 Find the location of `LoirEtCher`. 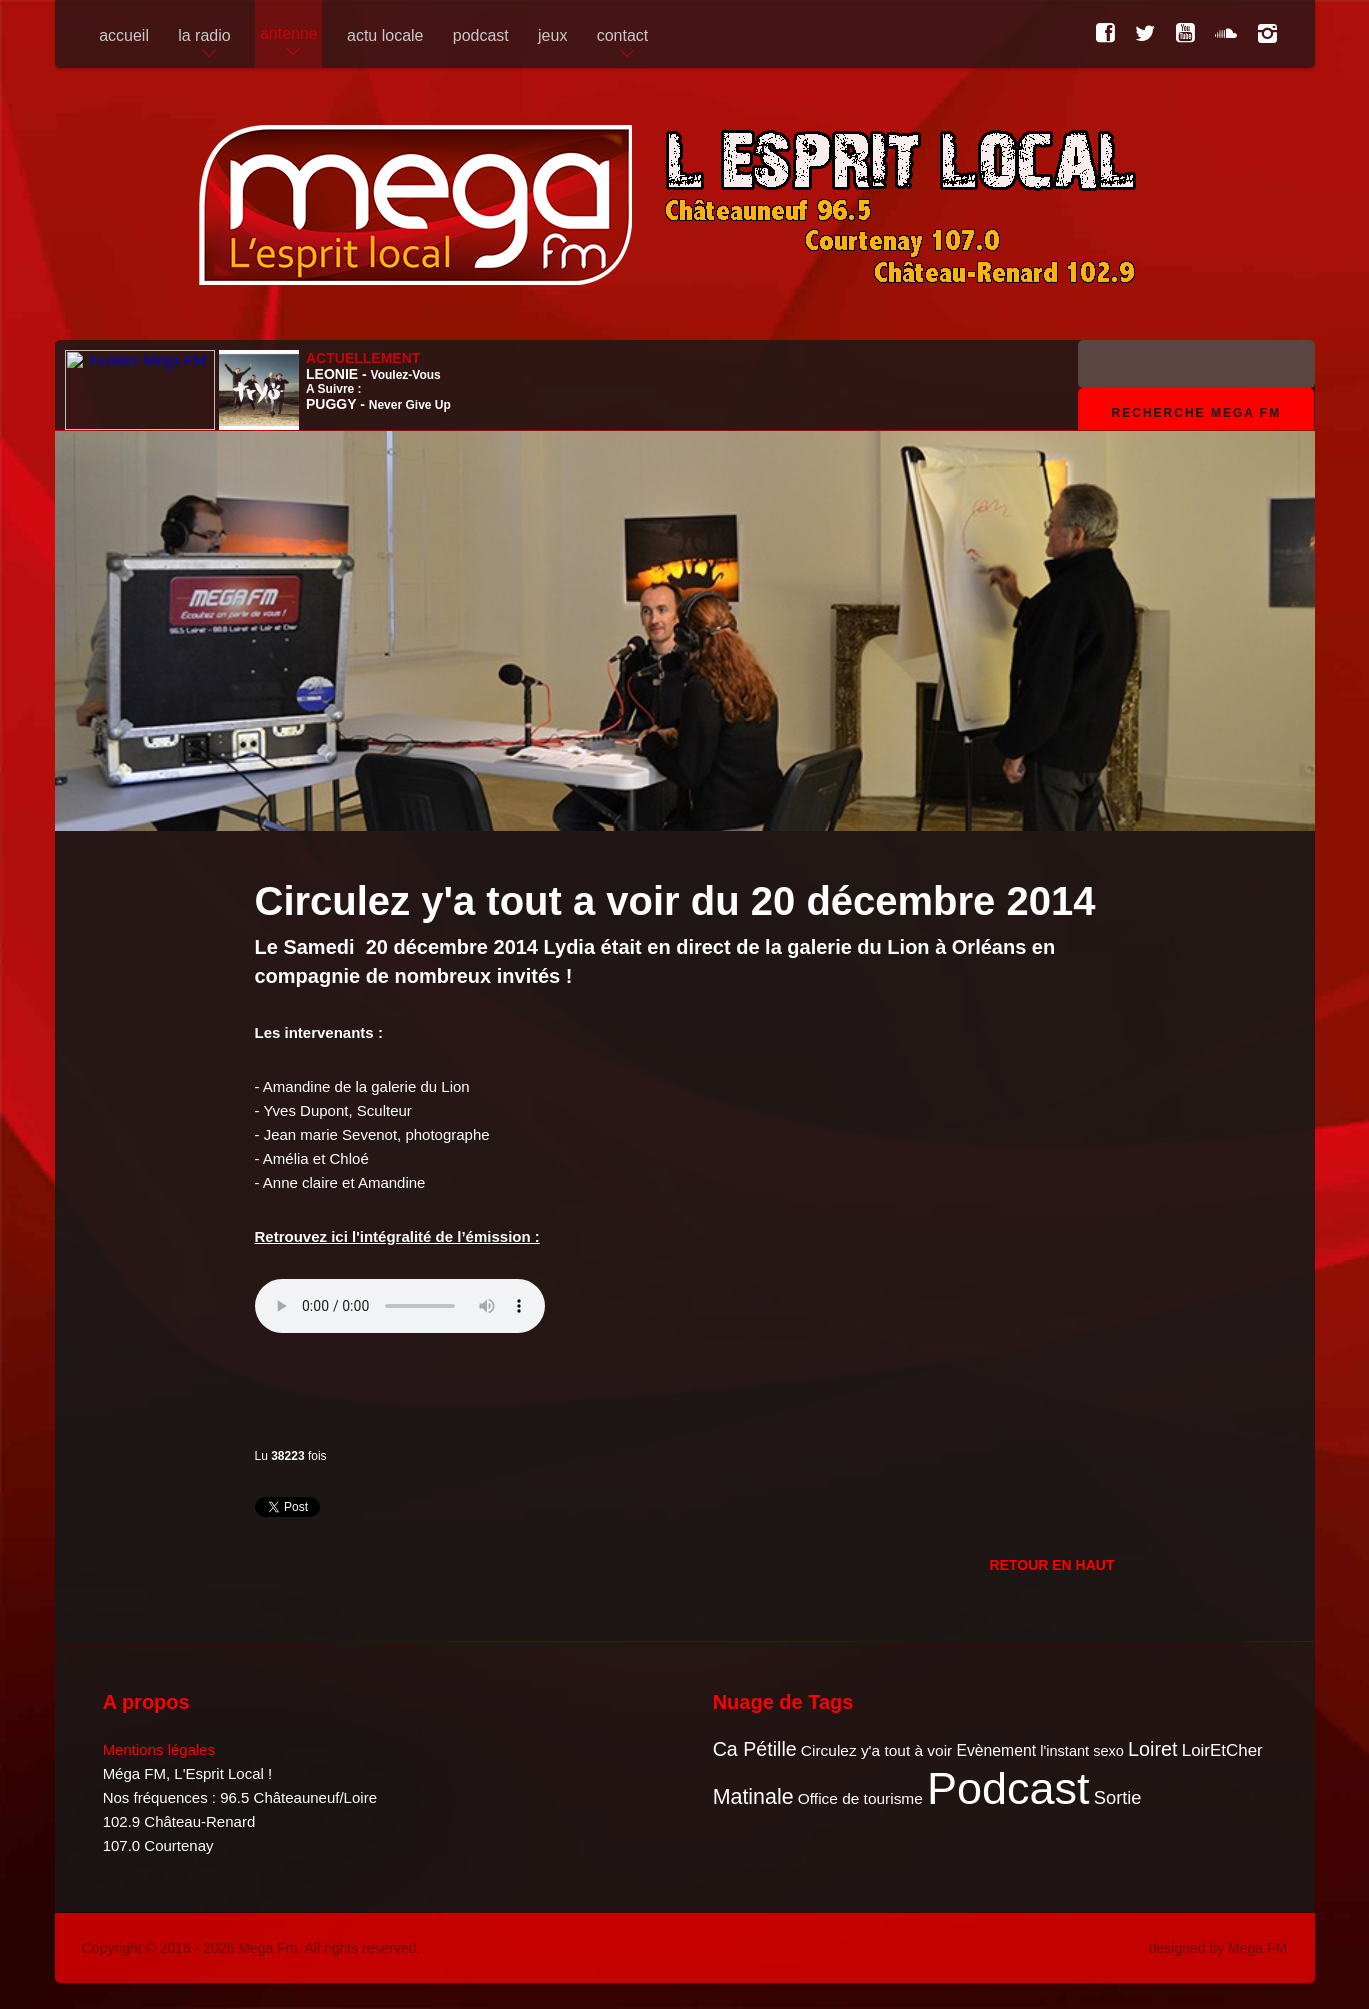

LoirEtCher is located at coordinates (1222, 1750).